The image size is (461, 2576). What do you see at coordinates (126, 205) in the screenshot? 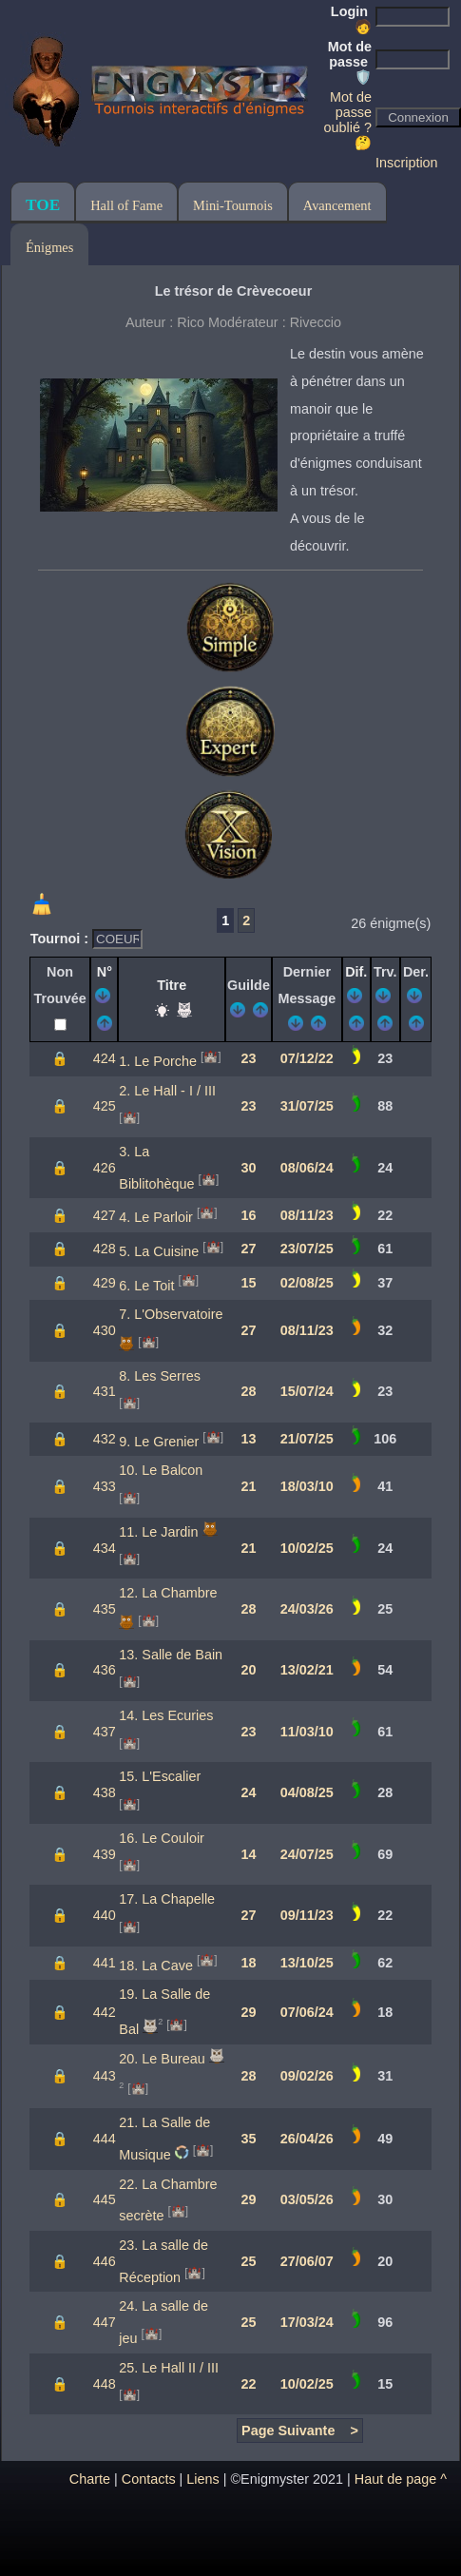
I see `Hall of Fame` at bounding box center [126, 205].